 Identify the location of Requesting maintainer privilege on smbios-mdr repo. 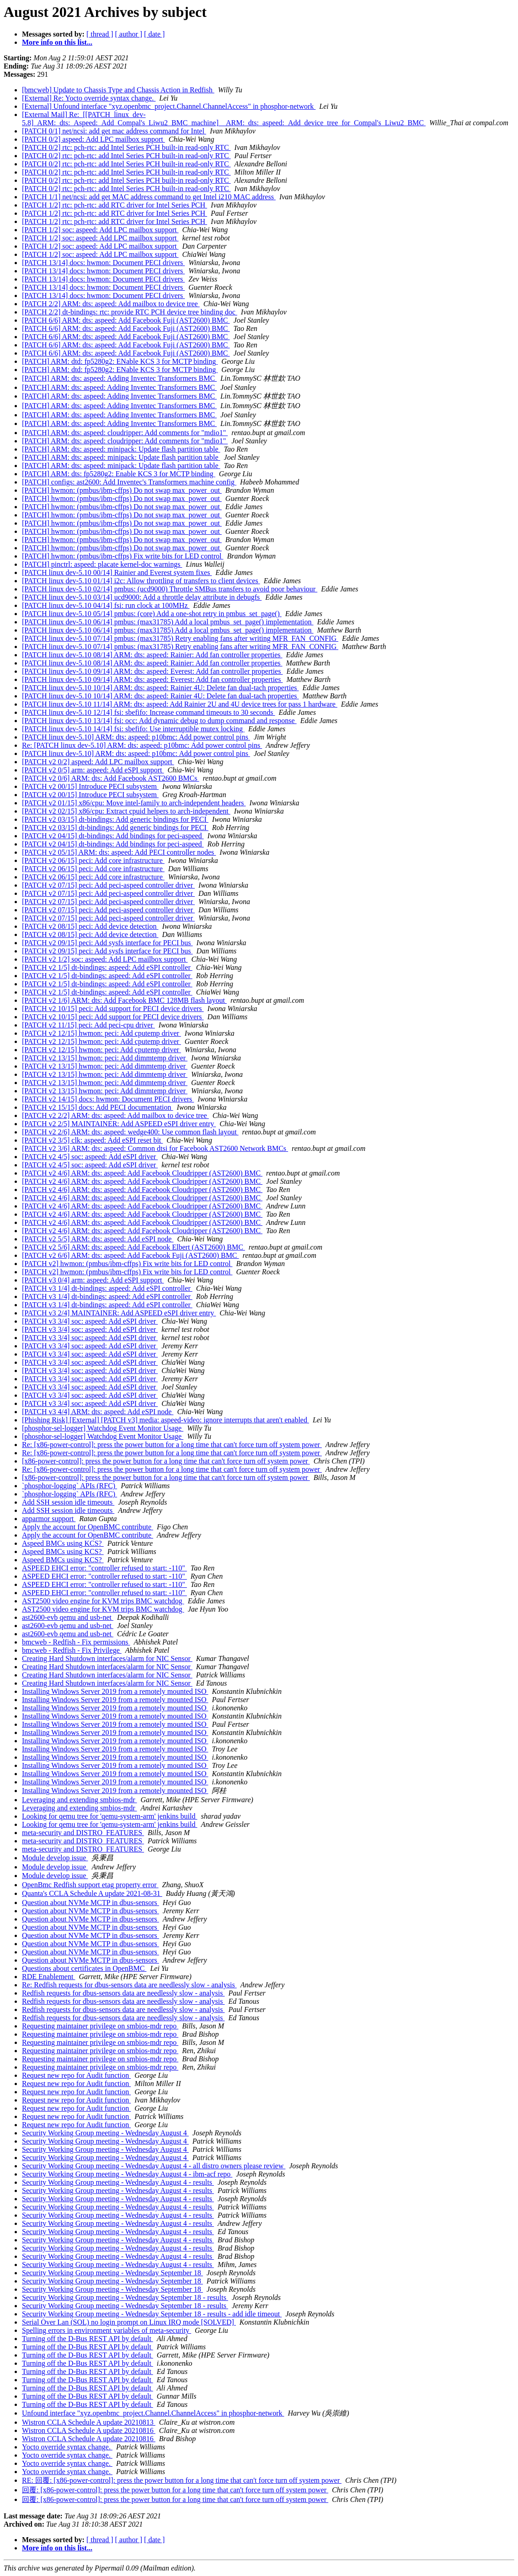
(100, 2026).